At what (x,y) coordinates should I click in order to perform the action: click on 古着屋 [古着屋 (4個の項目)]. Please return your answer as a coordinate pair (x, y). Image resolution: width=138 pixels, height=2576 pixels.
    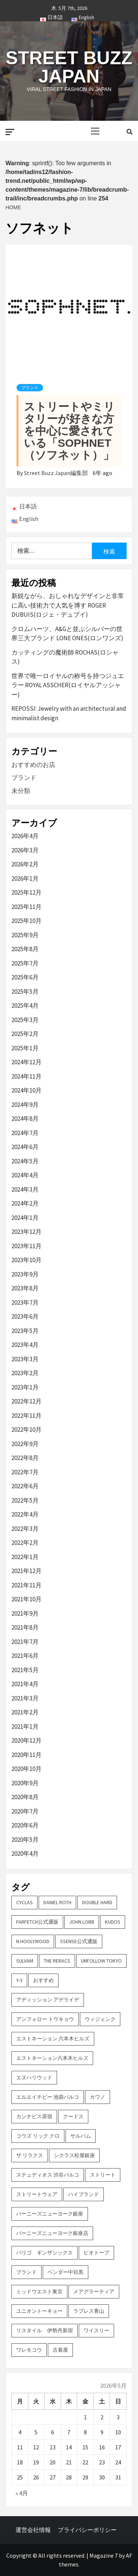
    Looking at the image, I should click on (60, 2350).